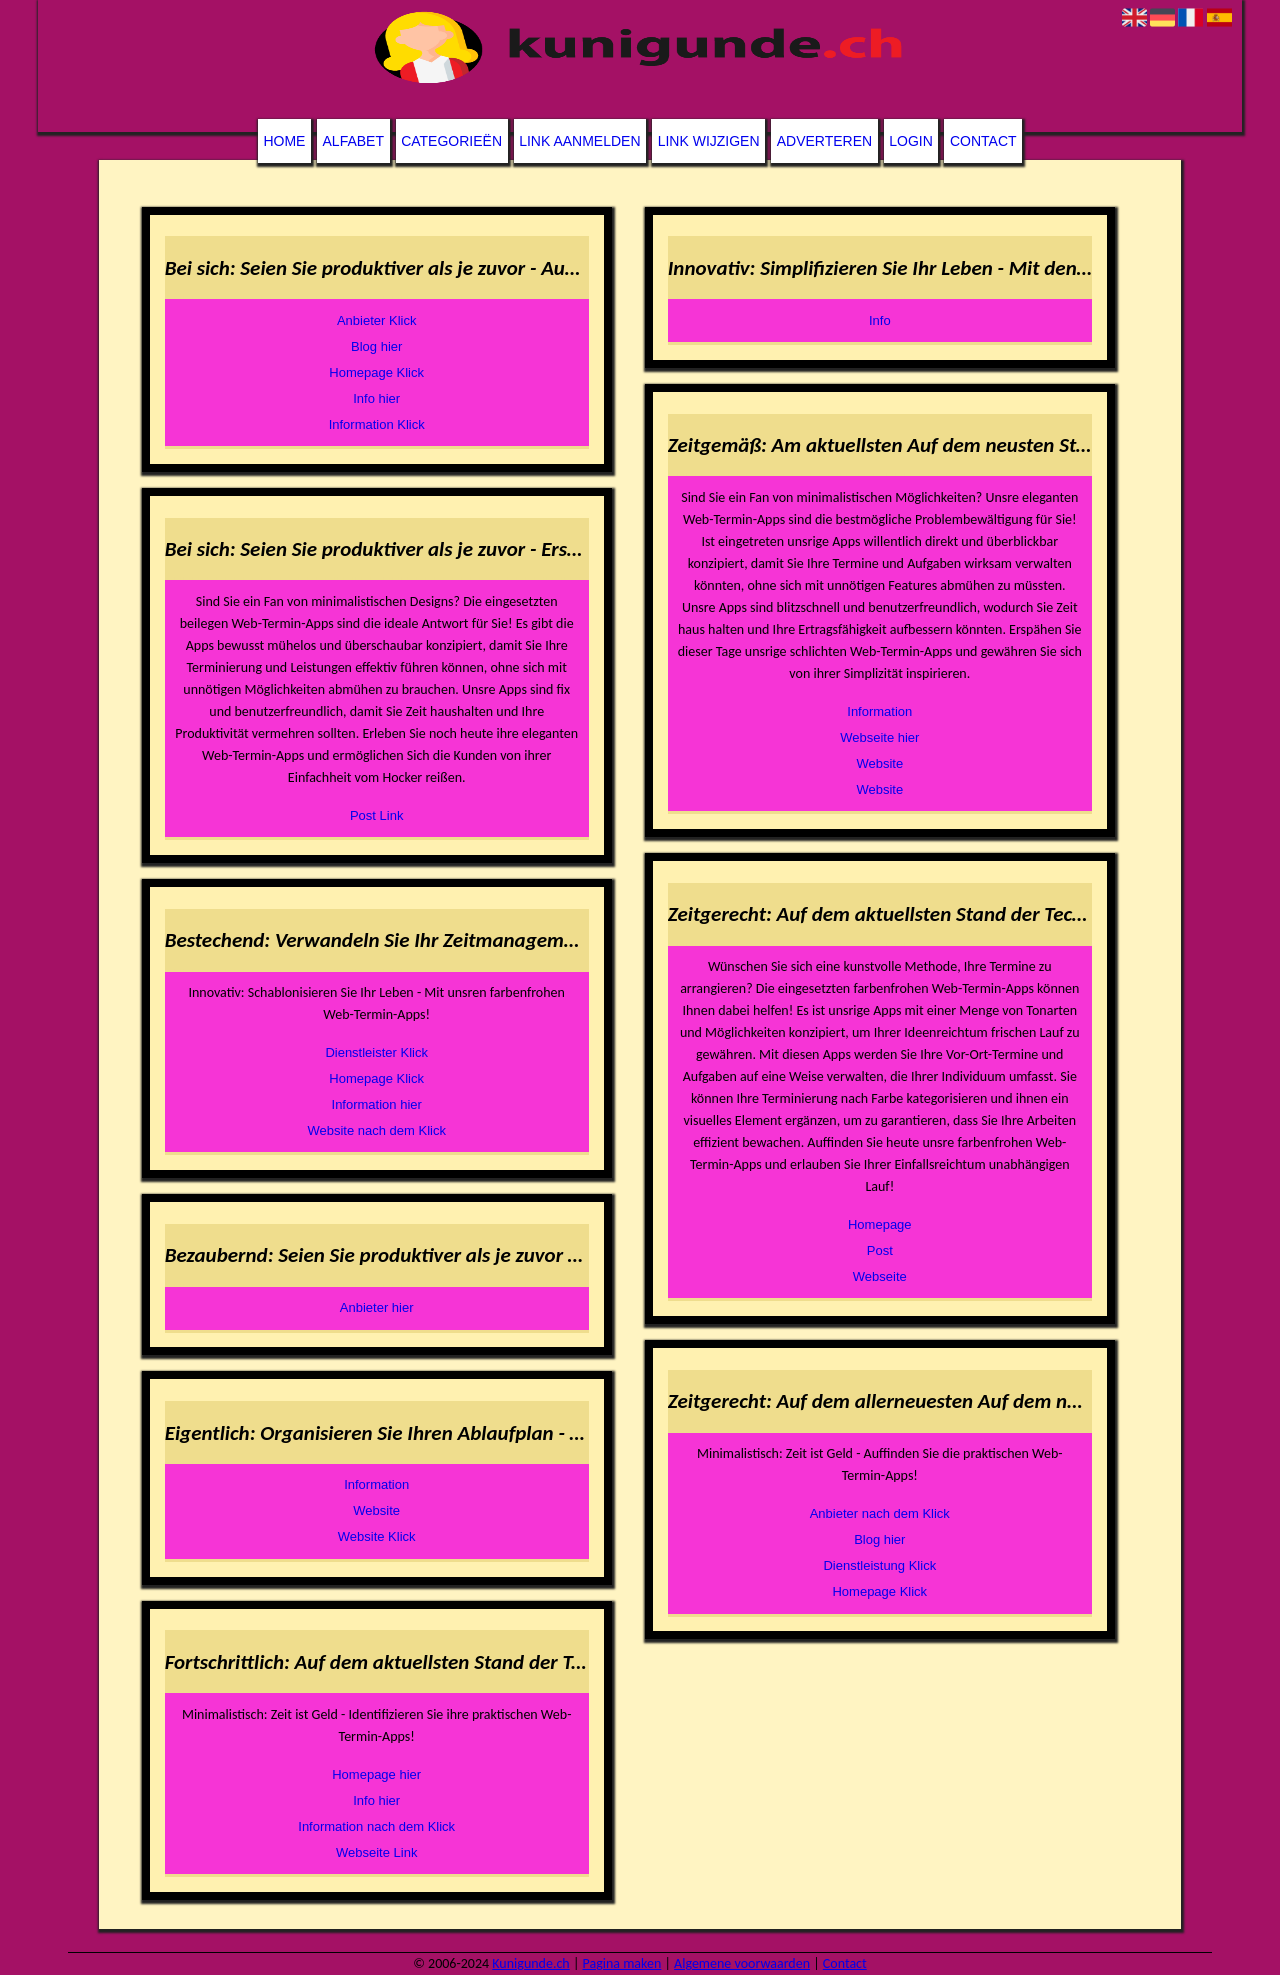 The width and height of the screenshot is (1280, 1975). I want to click on Alfabet, so click(353, 141).